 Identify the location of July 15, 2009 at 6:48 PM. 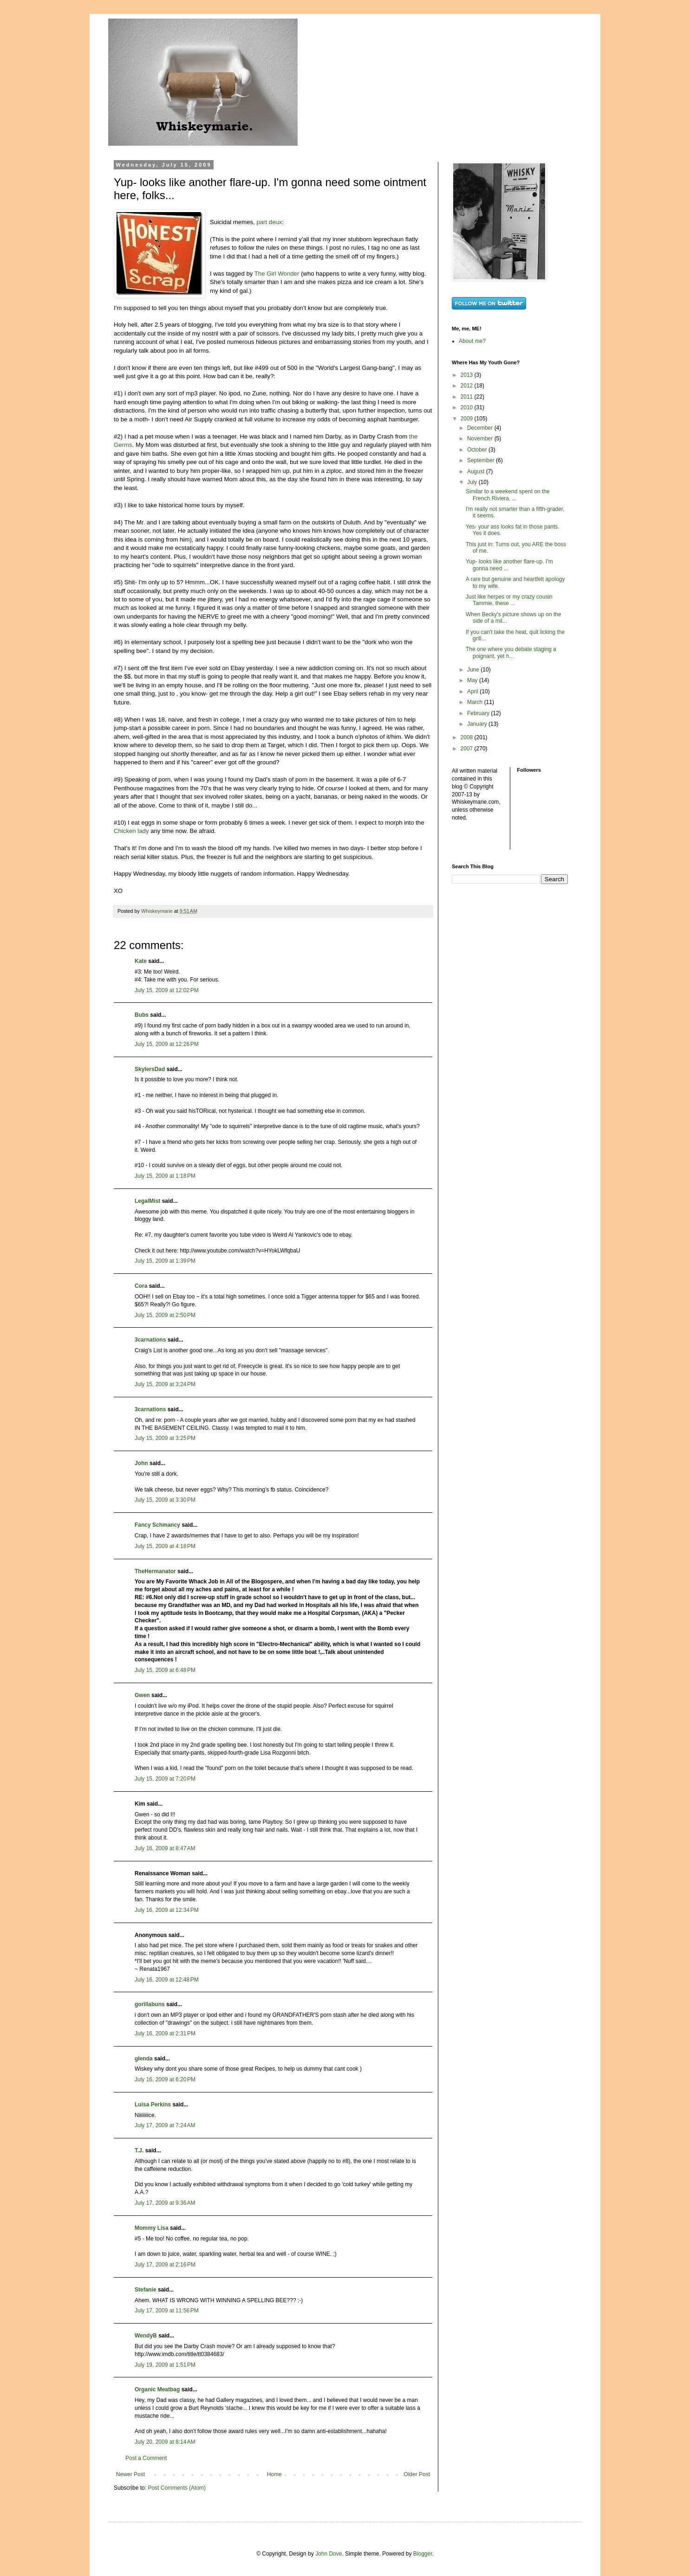
(165, 1670).